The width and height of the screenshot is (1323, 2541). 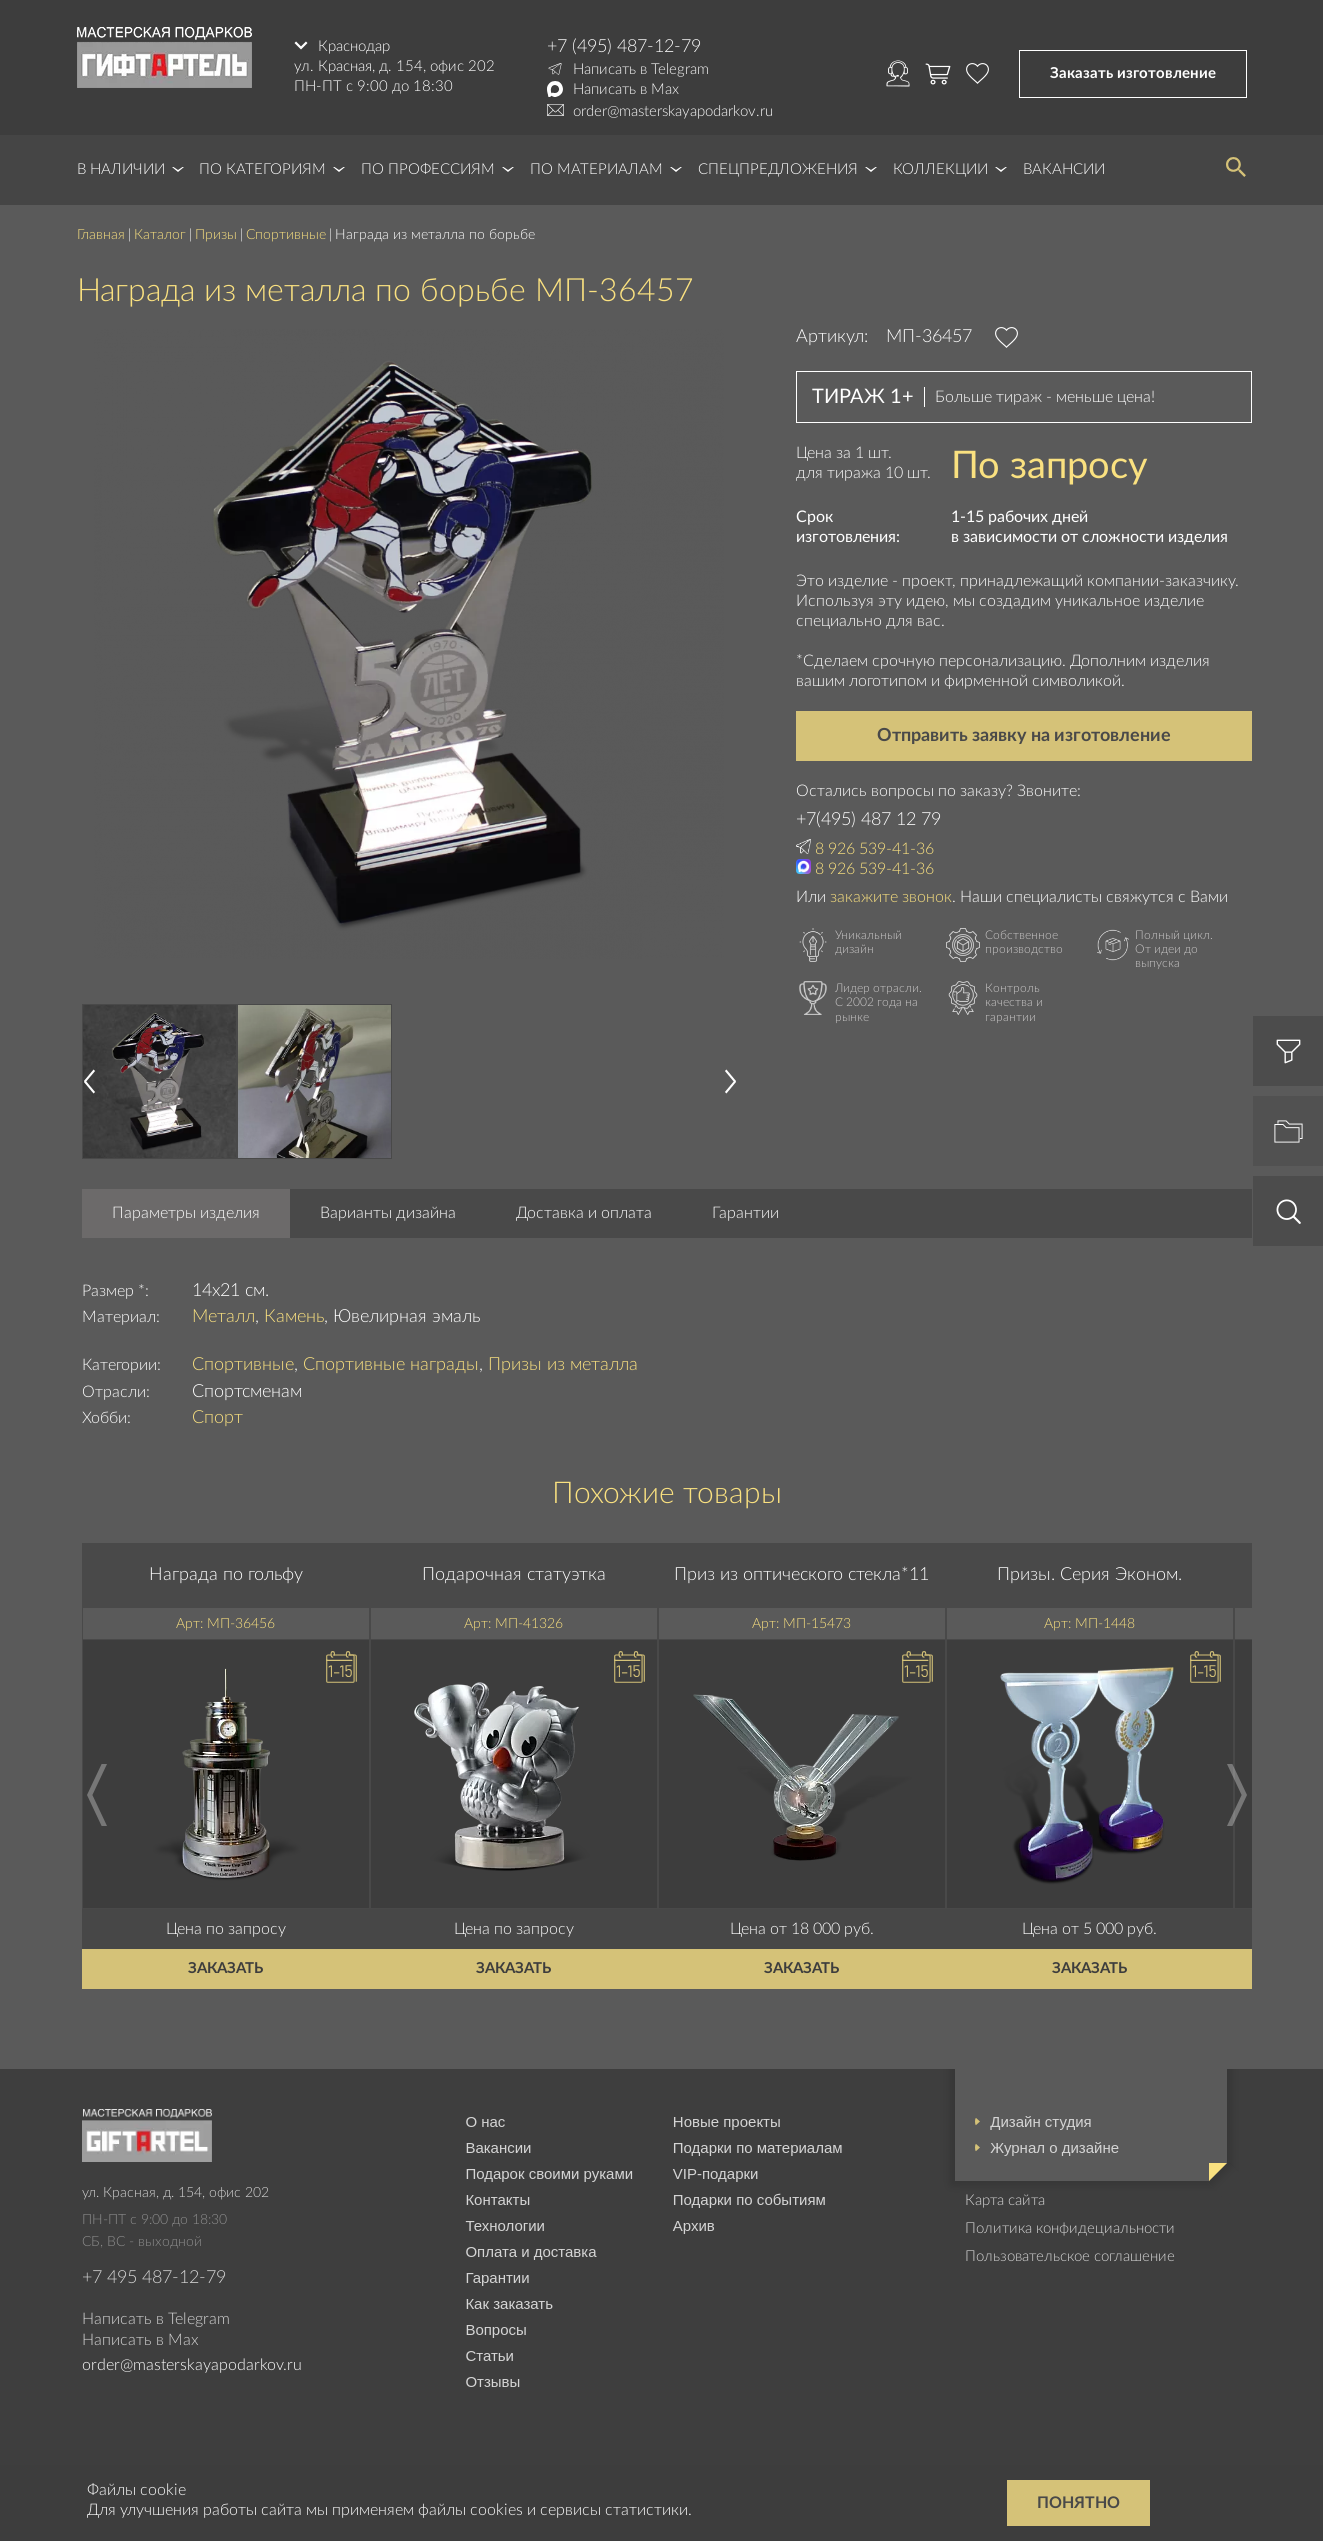 What do you see at coordinates (801, 1575) in the screenshot?
I see `Приз из оптического стекла*11` at bounding box center [801, 1575].